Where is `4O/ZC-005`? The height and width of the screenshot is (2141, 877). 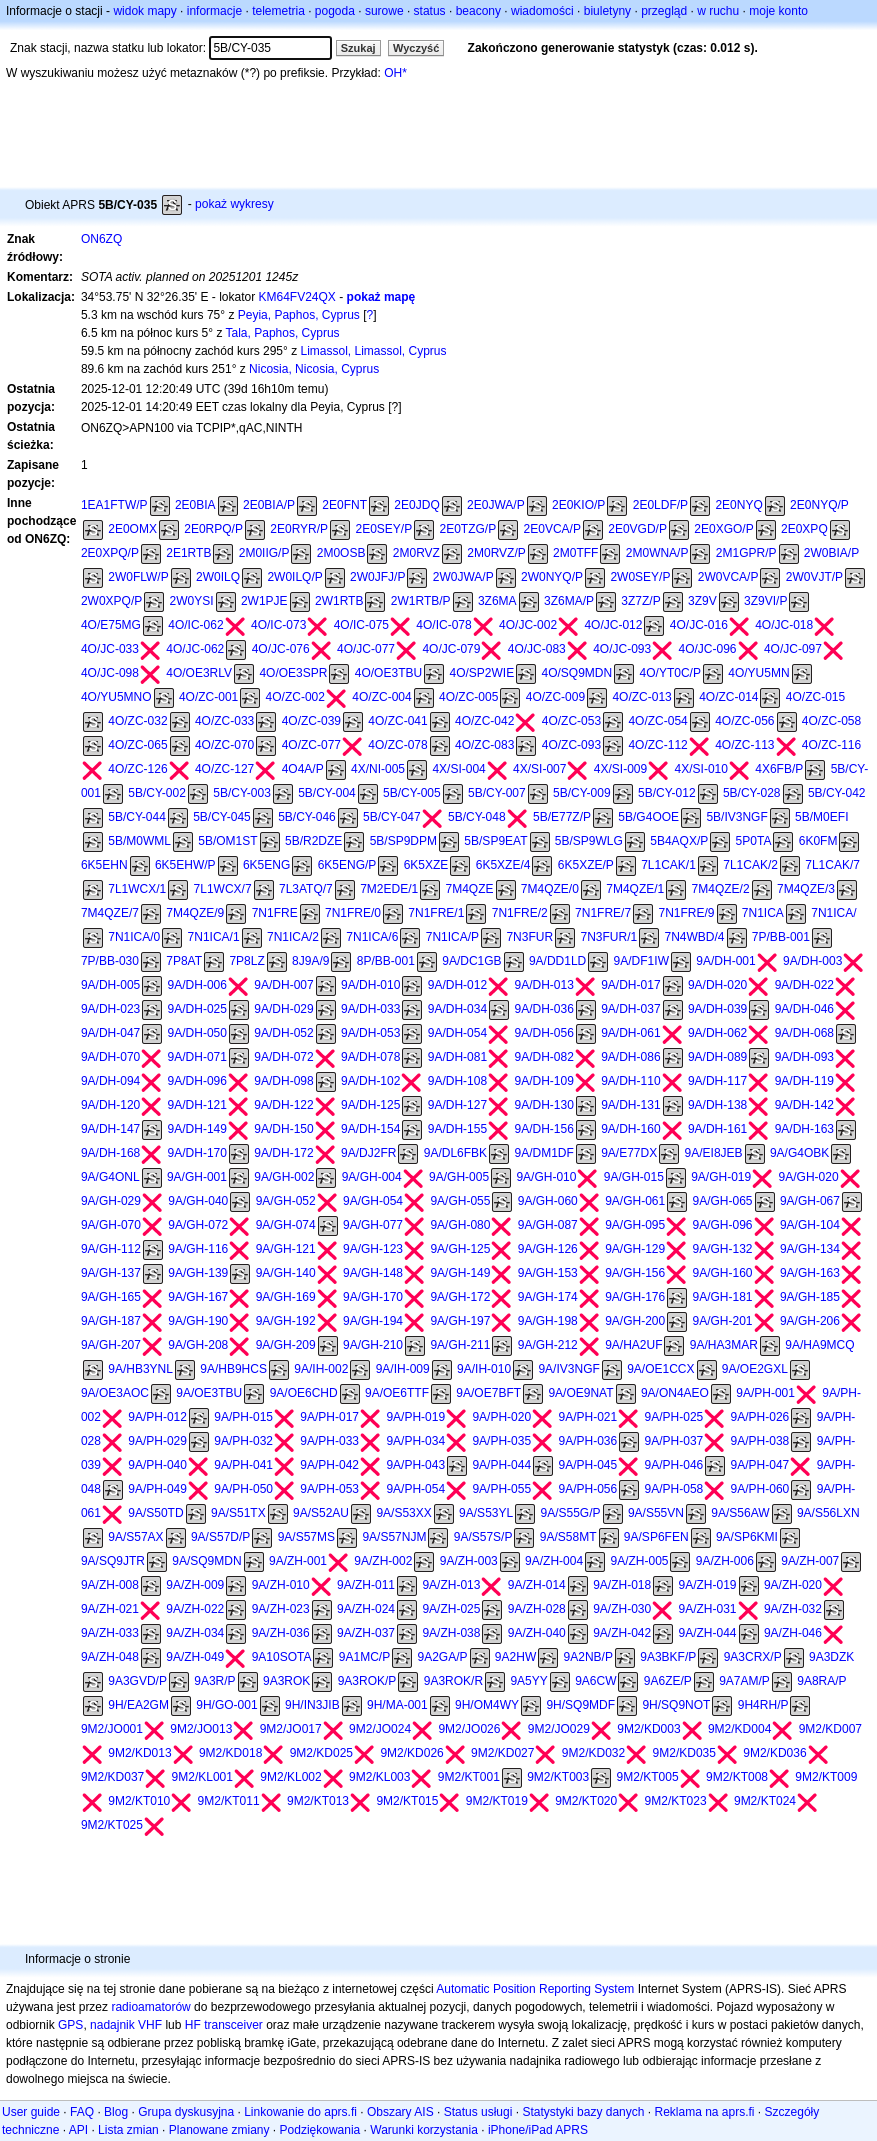 4O/ZC-005 is located at coordinates (468, 697).